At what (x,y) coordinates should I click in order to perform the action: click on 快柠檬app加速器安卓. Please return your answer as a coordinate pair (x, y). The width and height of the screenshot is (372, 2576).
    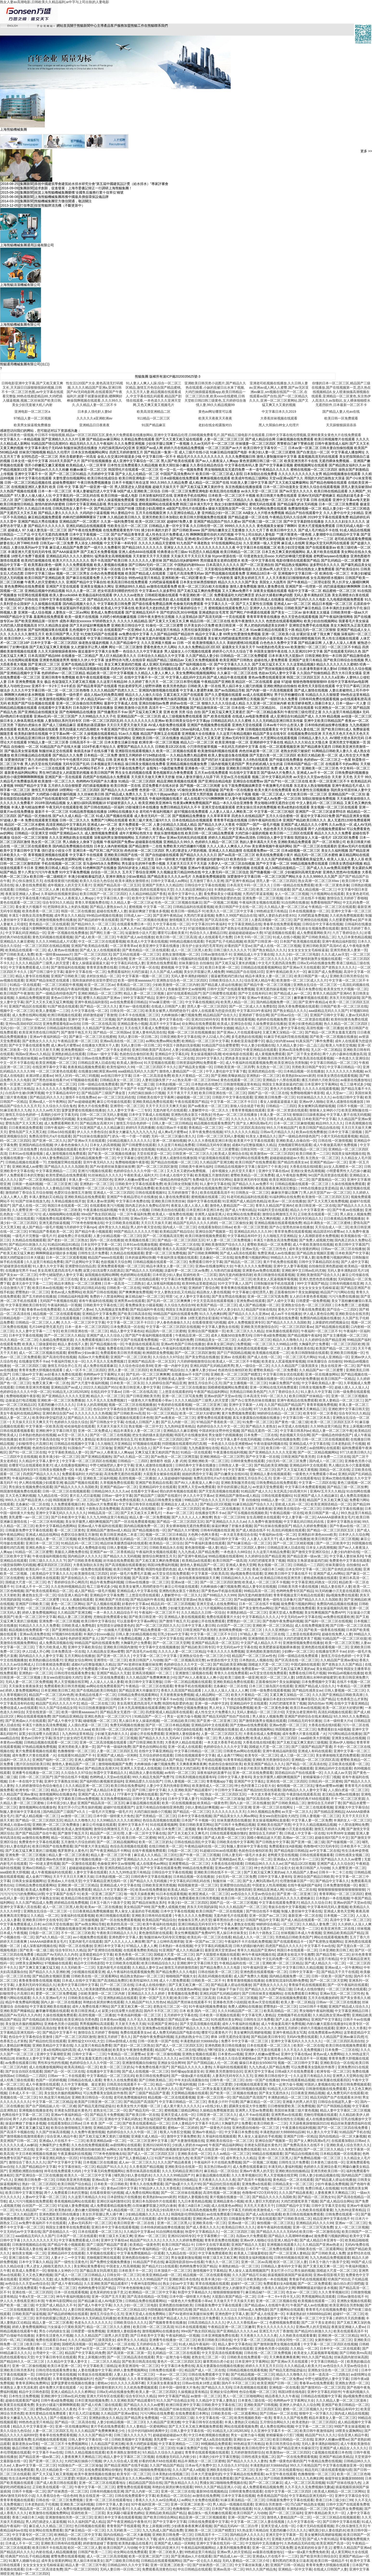
    Looking at the image, I should click on (187, 2071).